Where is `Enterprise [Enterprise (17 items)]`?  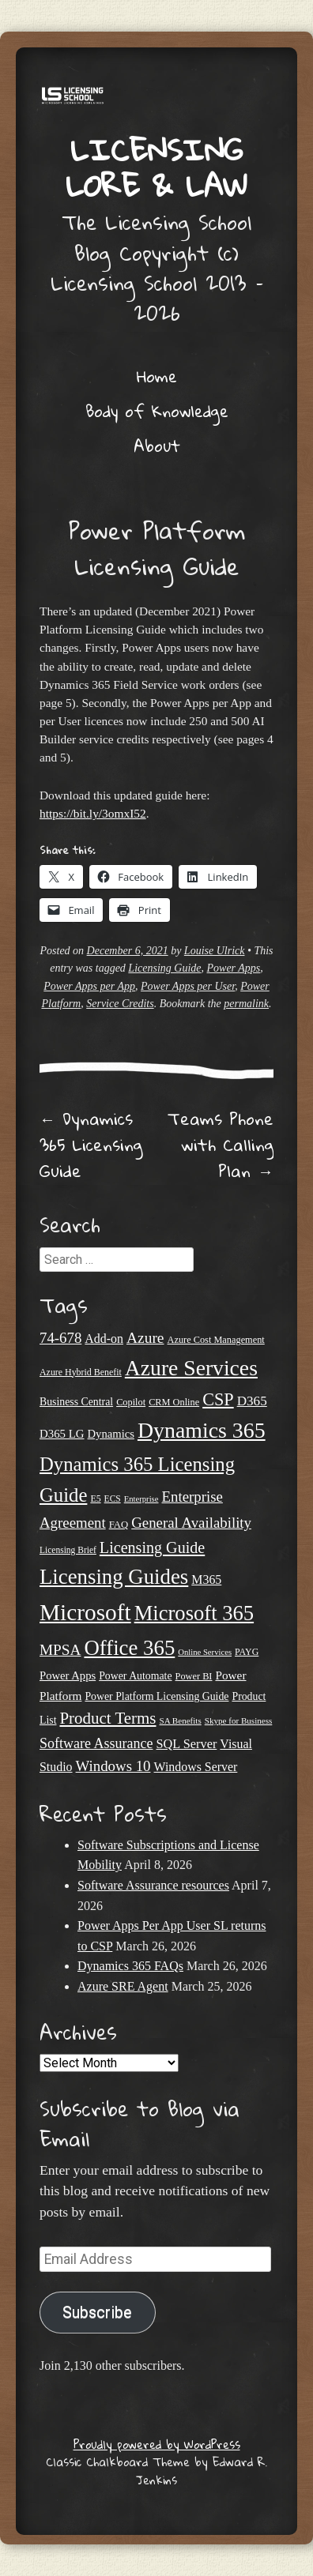
Enterprise [Enterprise (17 items)] is located at coordinates (141, 1499).